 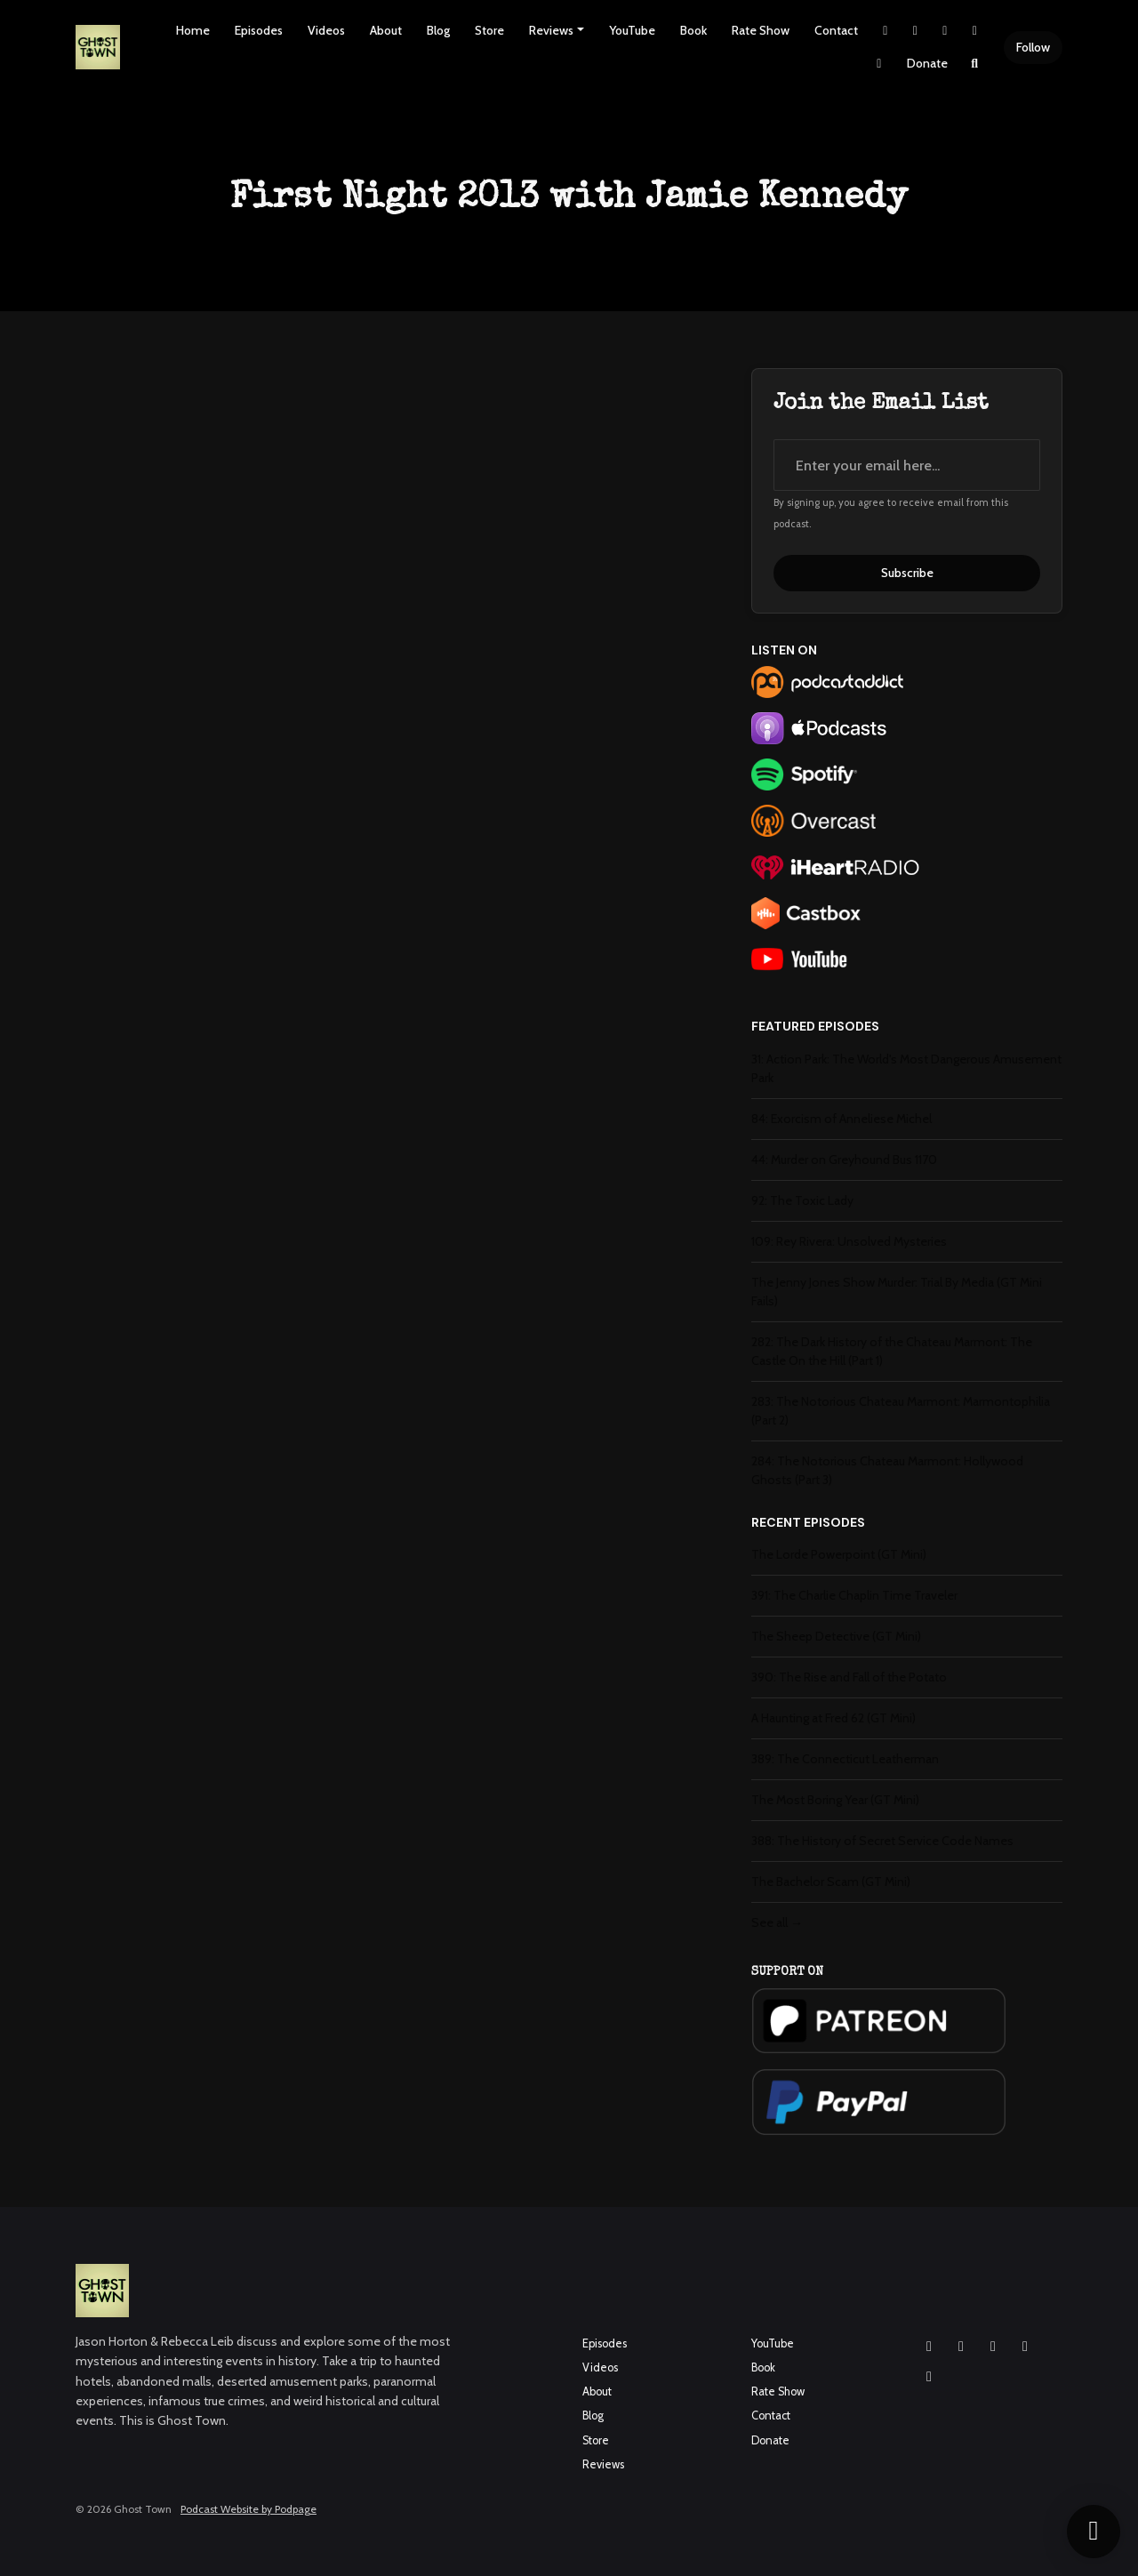 What do you see at coordinates (802, 1200) in the screenshot?
I see `92: The Toxic Lady` at bounding box center [802, 1200].